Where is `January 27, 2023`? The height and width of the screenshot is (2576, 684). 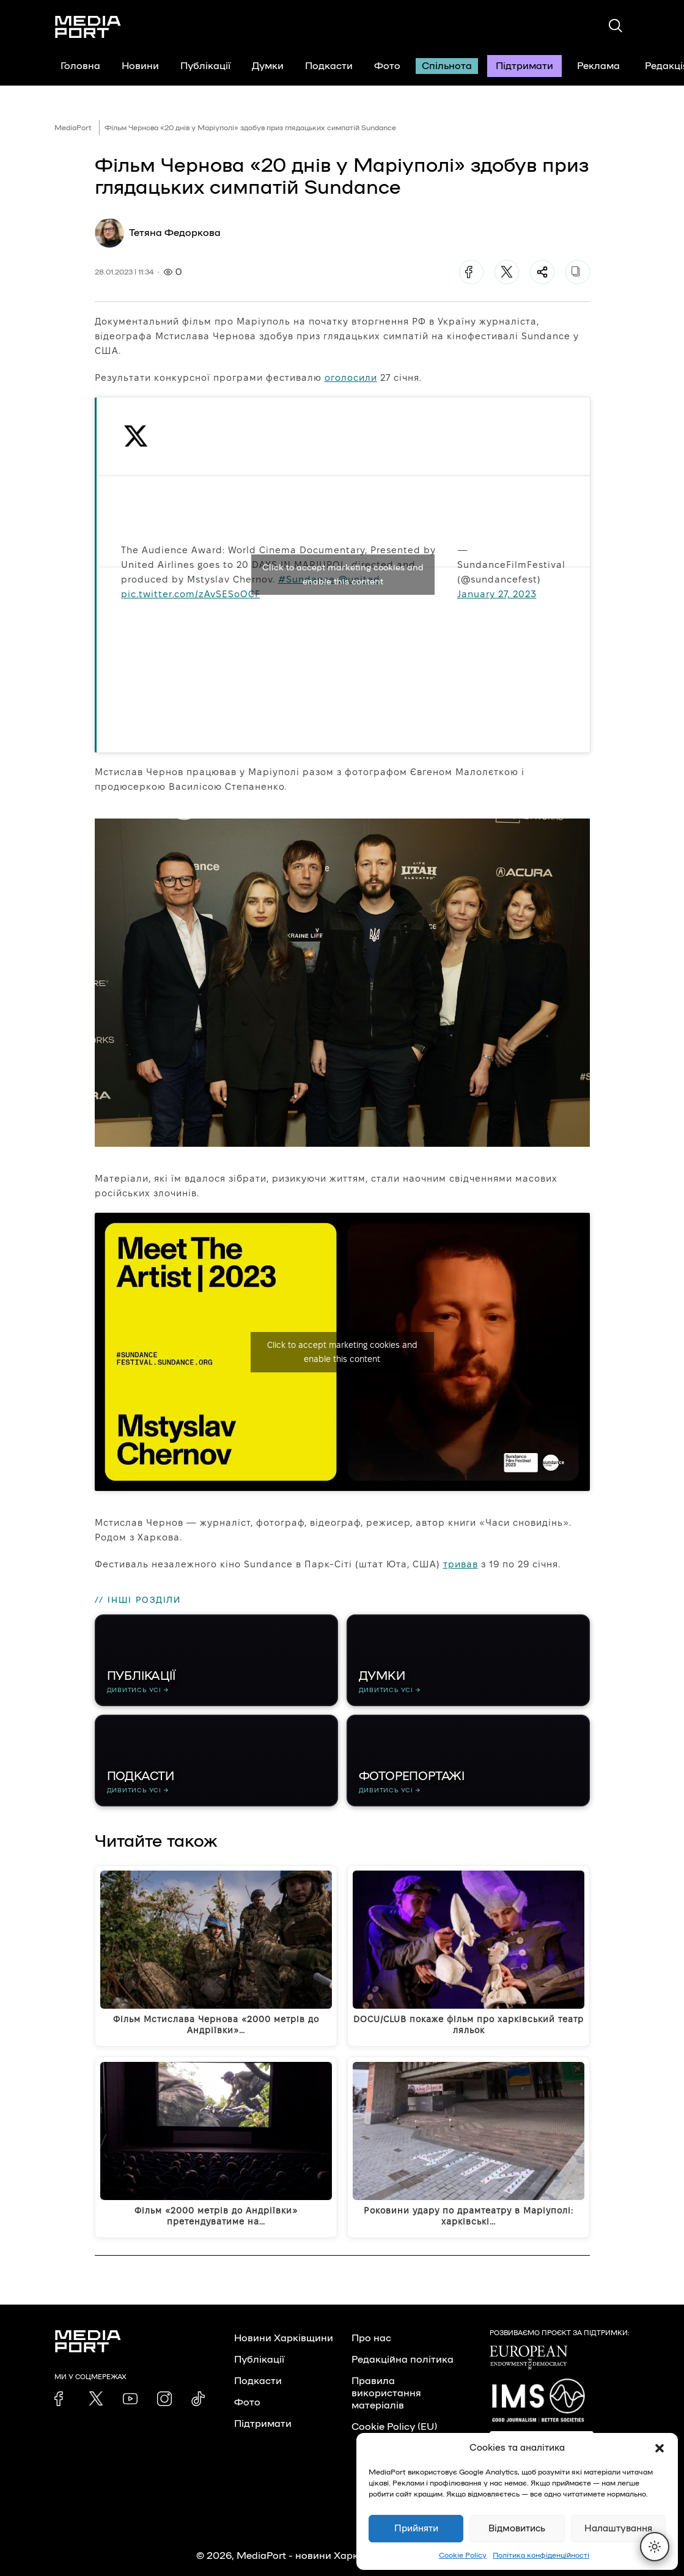 January 27, 2023 is located at coordinates (497, 594).